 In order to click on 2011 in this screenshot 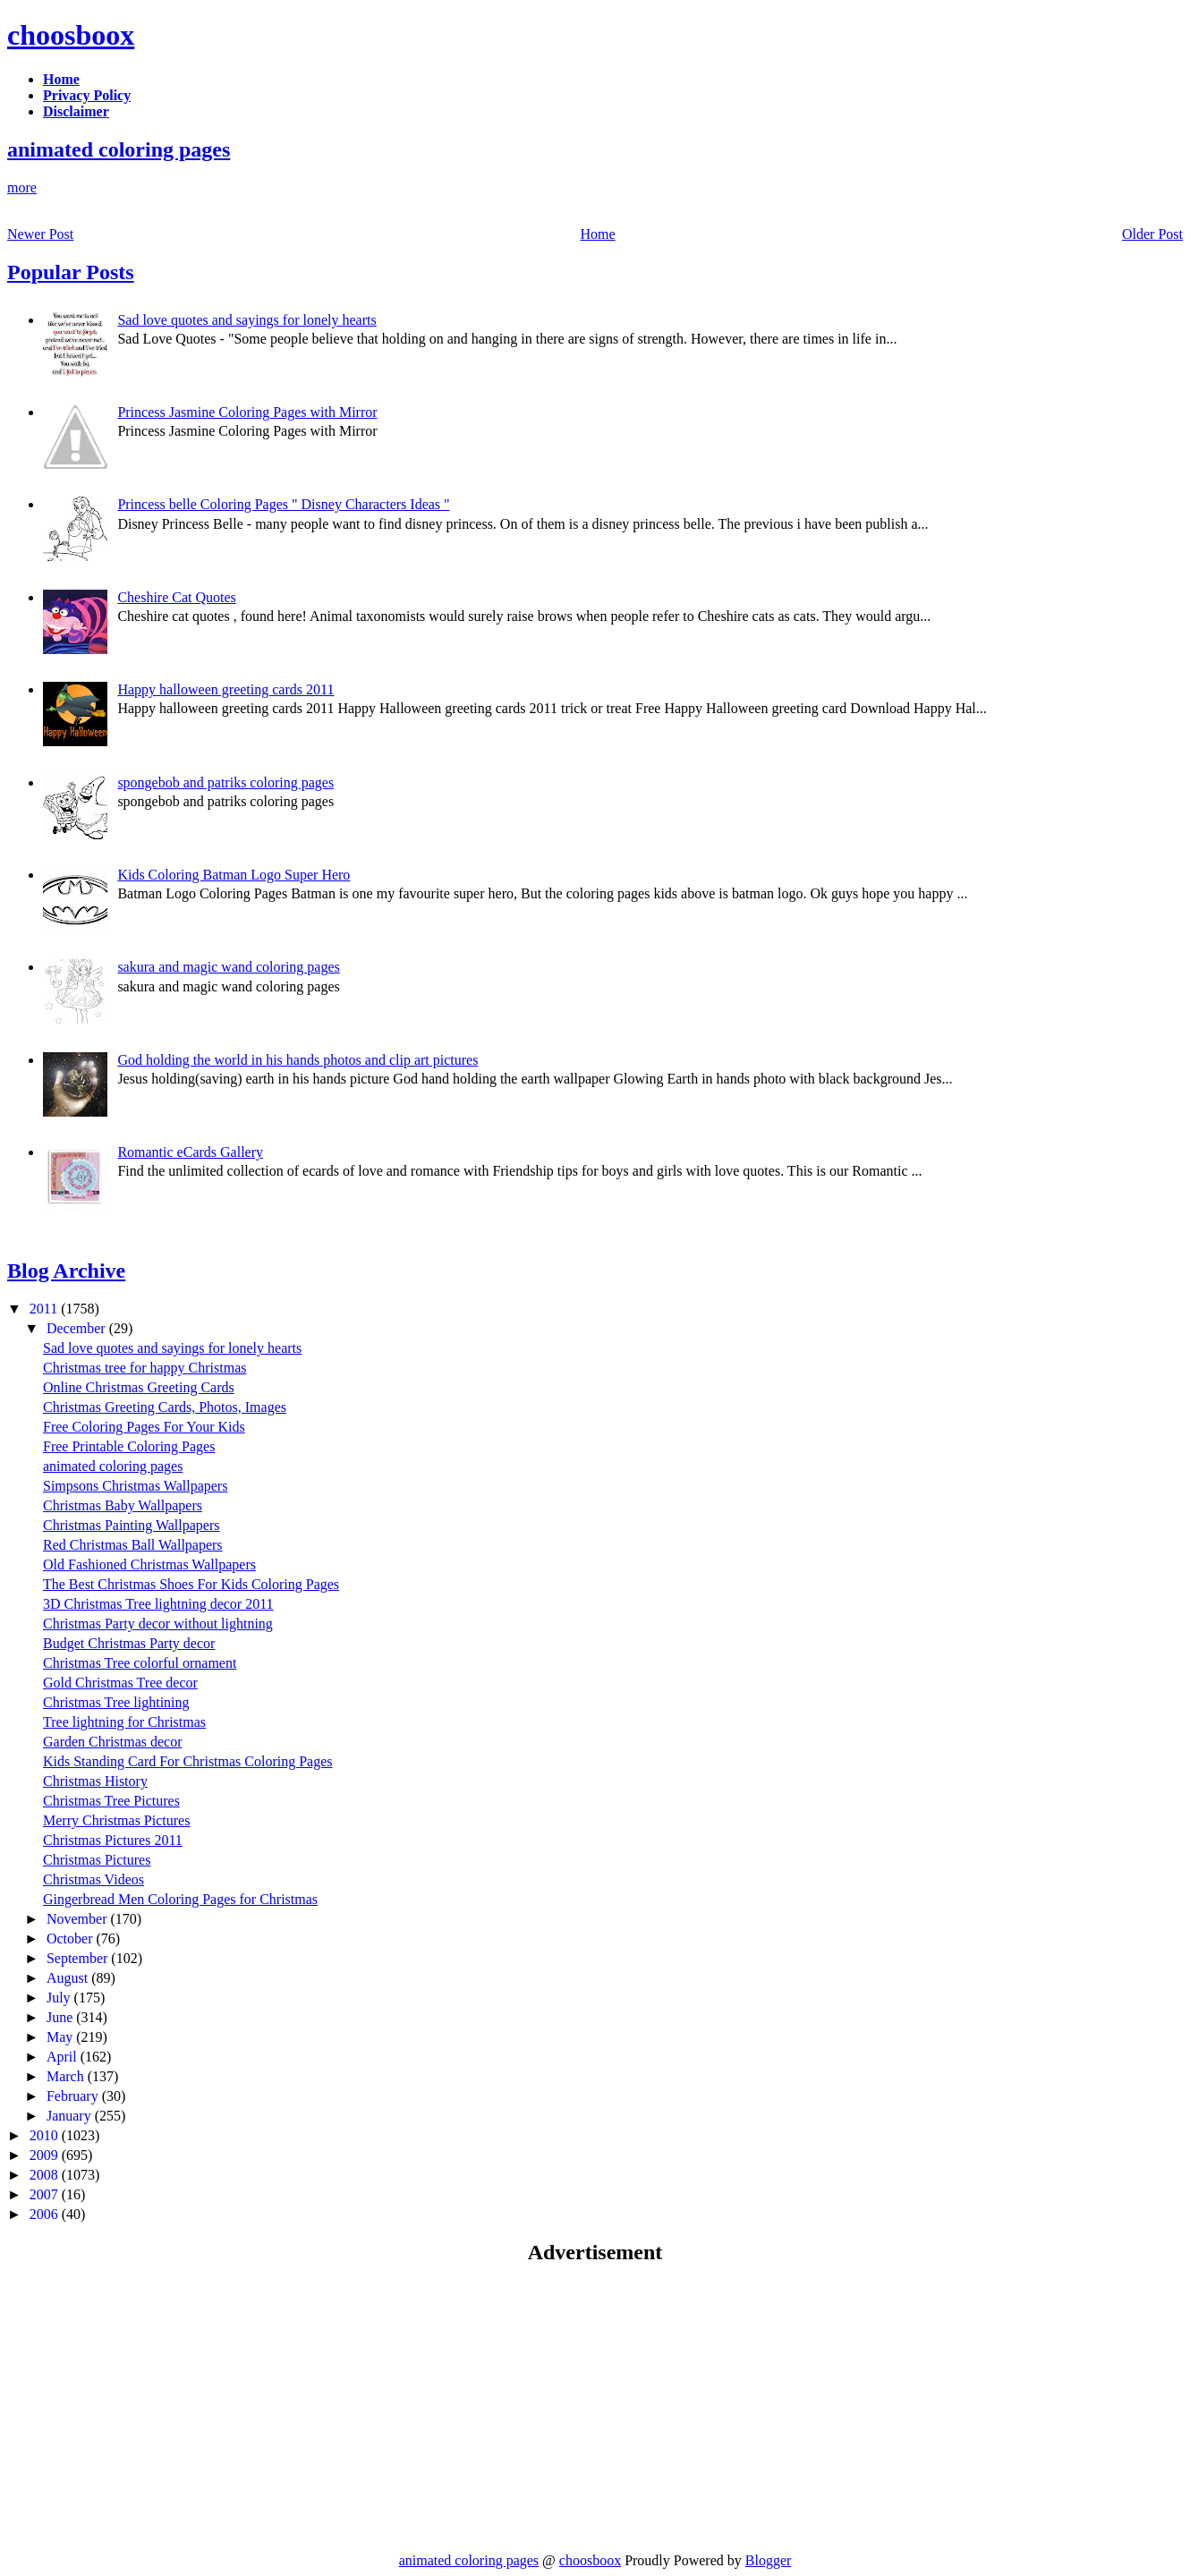, I will do `click(45, 1308)`.